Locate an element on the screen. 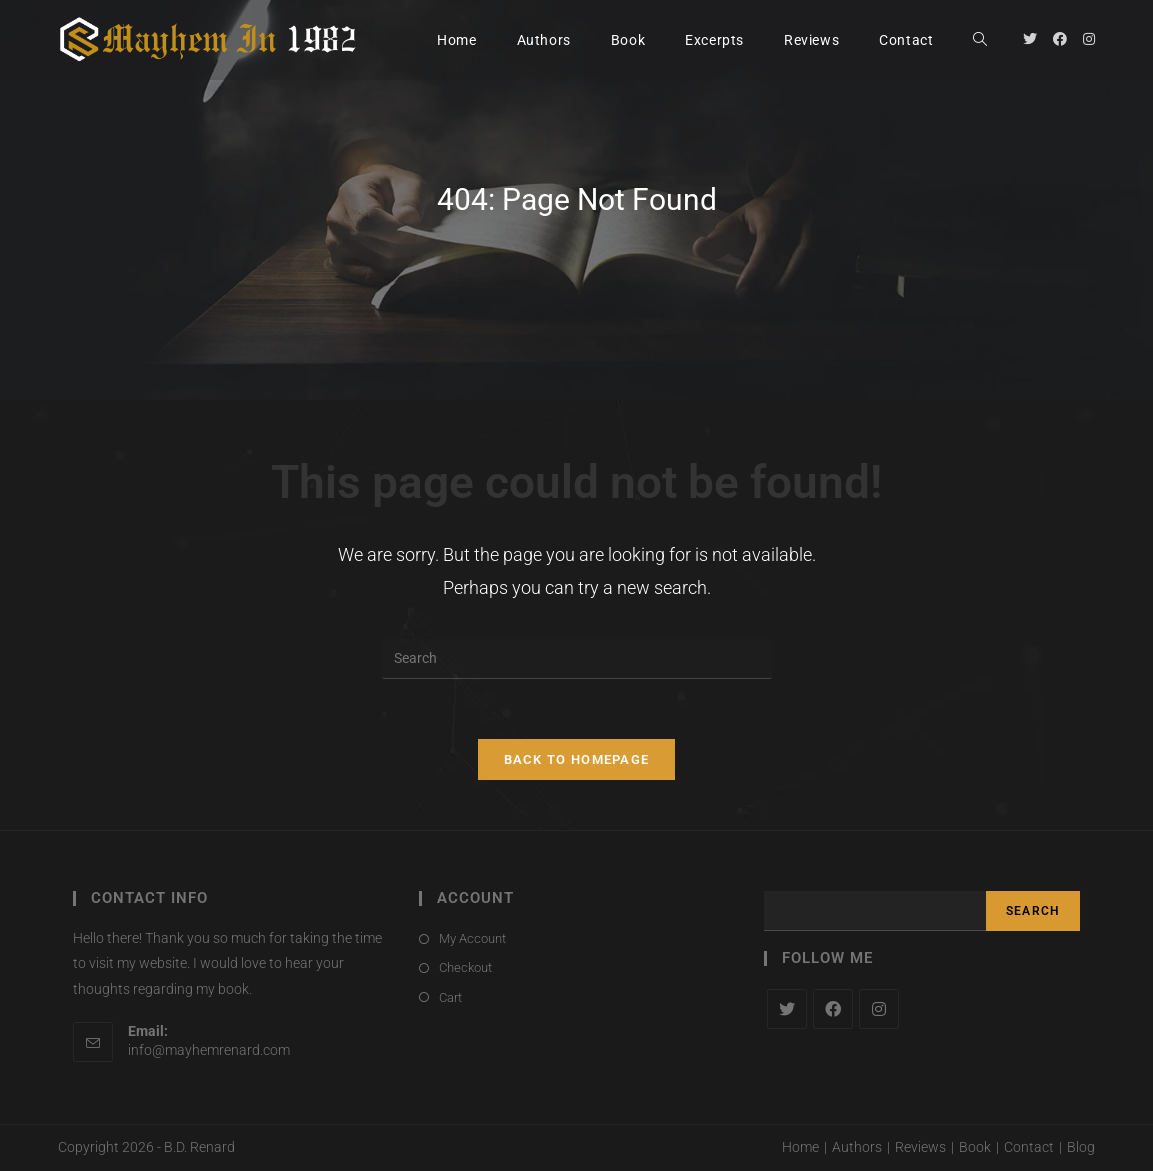 The height and width of the screenshot is (1171, 1153). [Instagram] is located at coordinates (879, 1009).